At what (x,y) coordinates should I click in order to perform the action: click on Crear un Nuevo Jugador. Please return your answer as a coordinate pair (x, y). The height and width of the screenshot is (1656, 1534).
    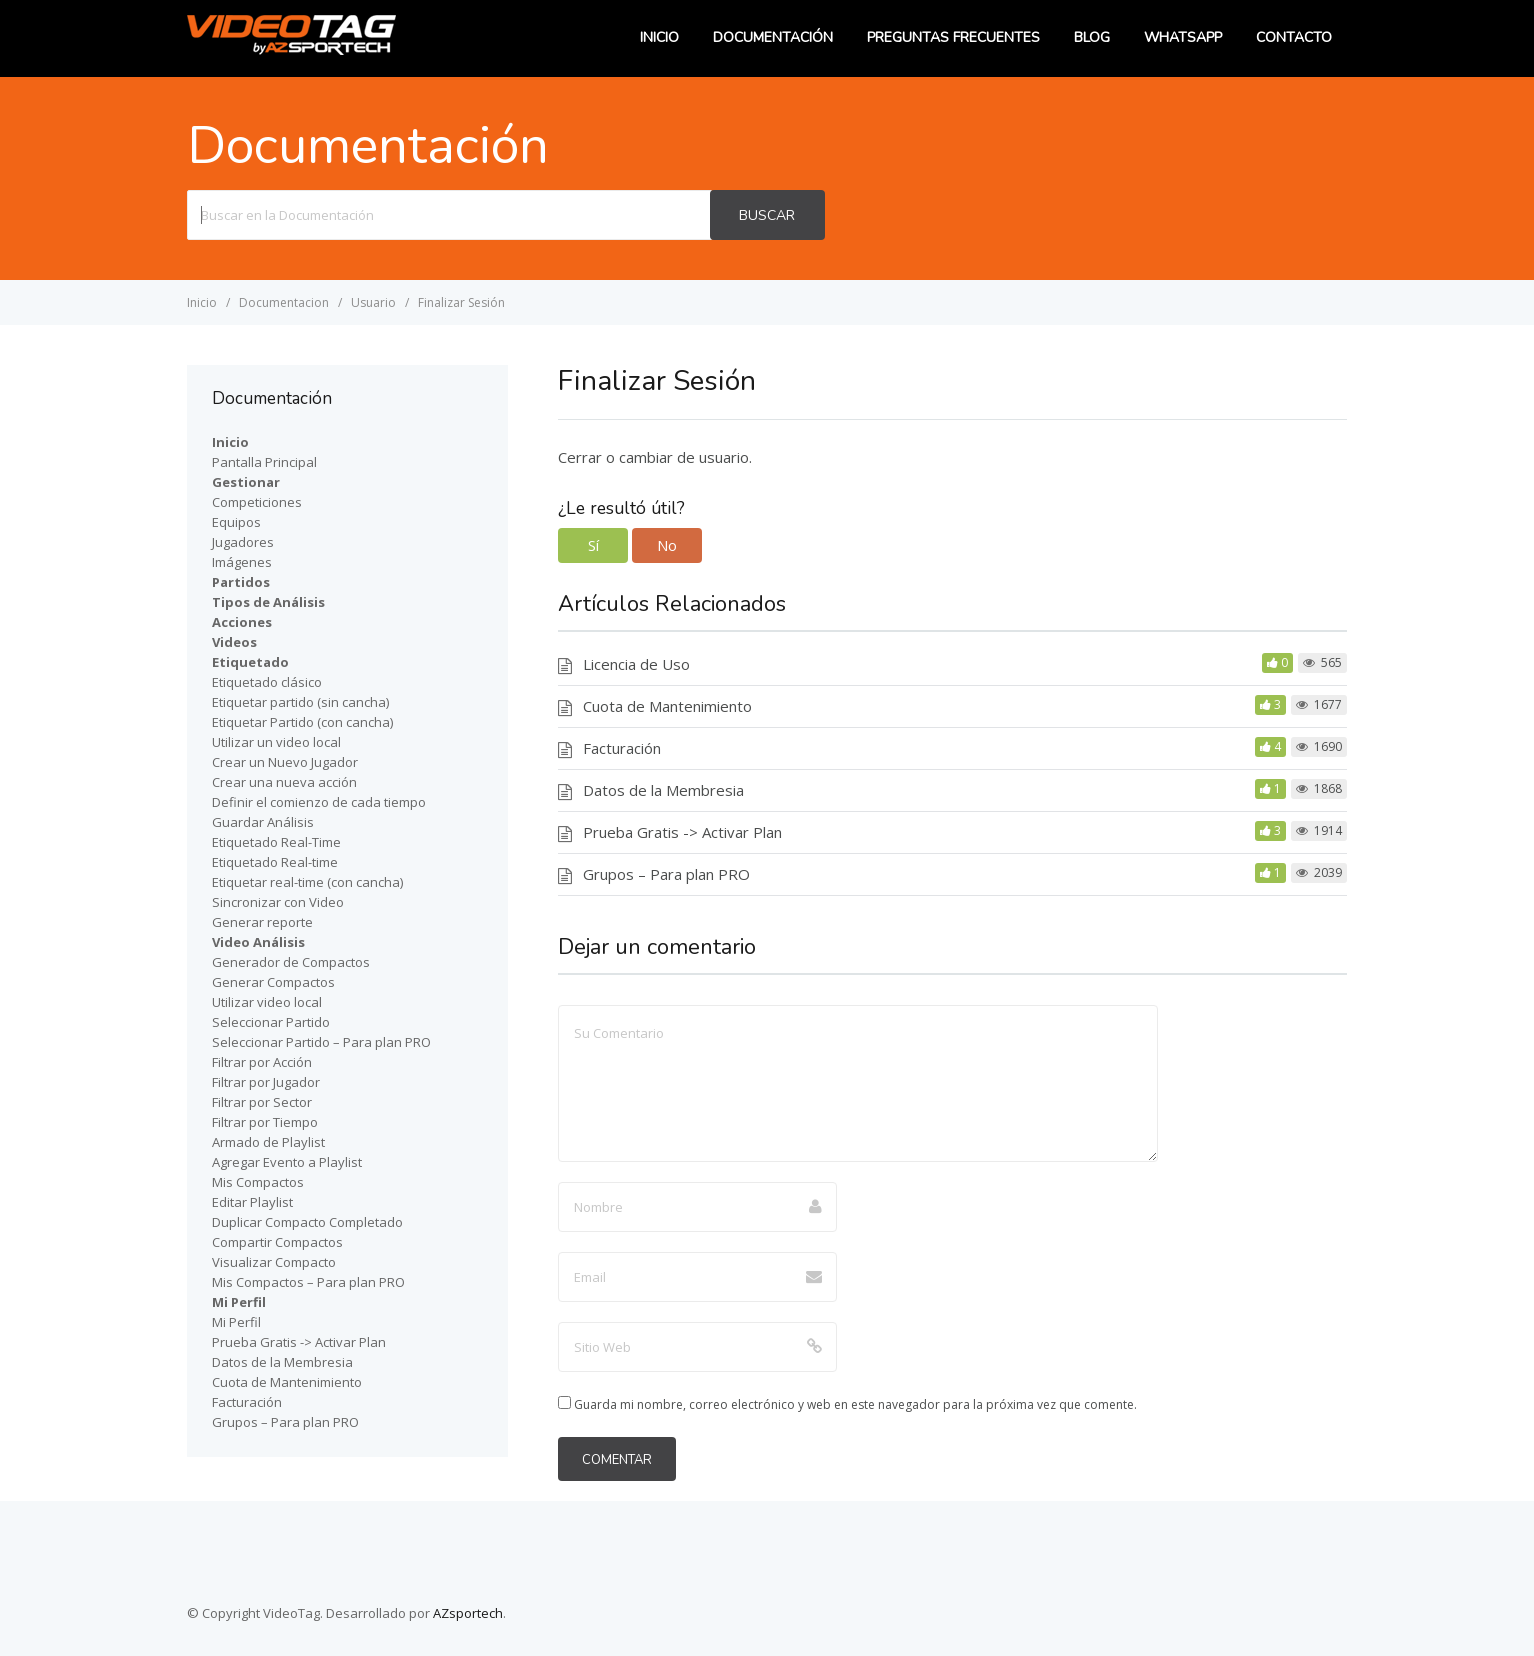
    Looking at the image, I should click on (285, 762).